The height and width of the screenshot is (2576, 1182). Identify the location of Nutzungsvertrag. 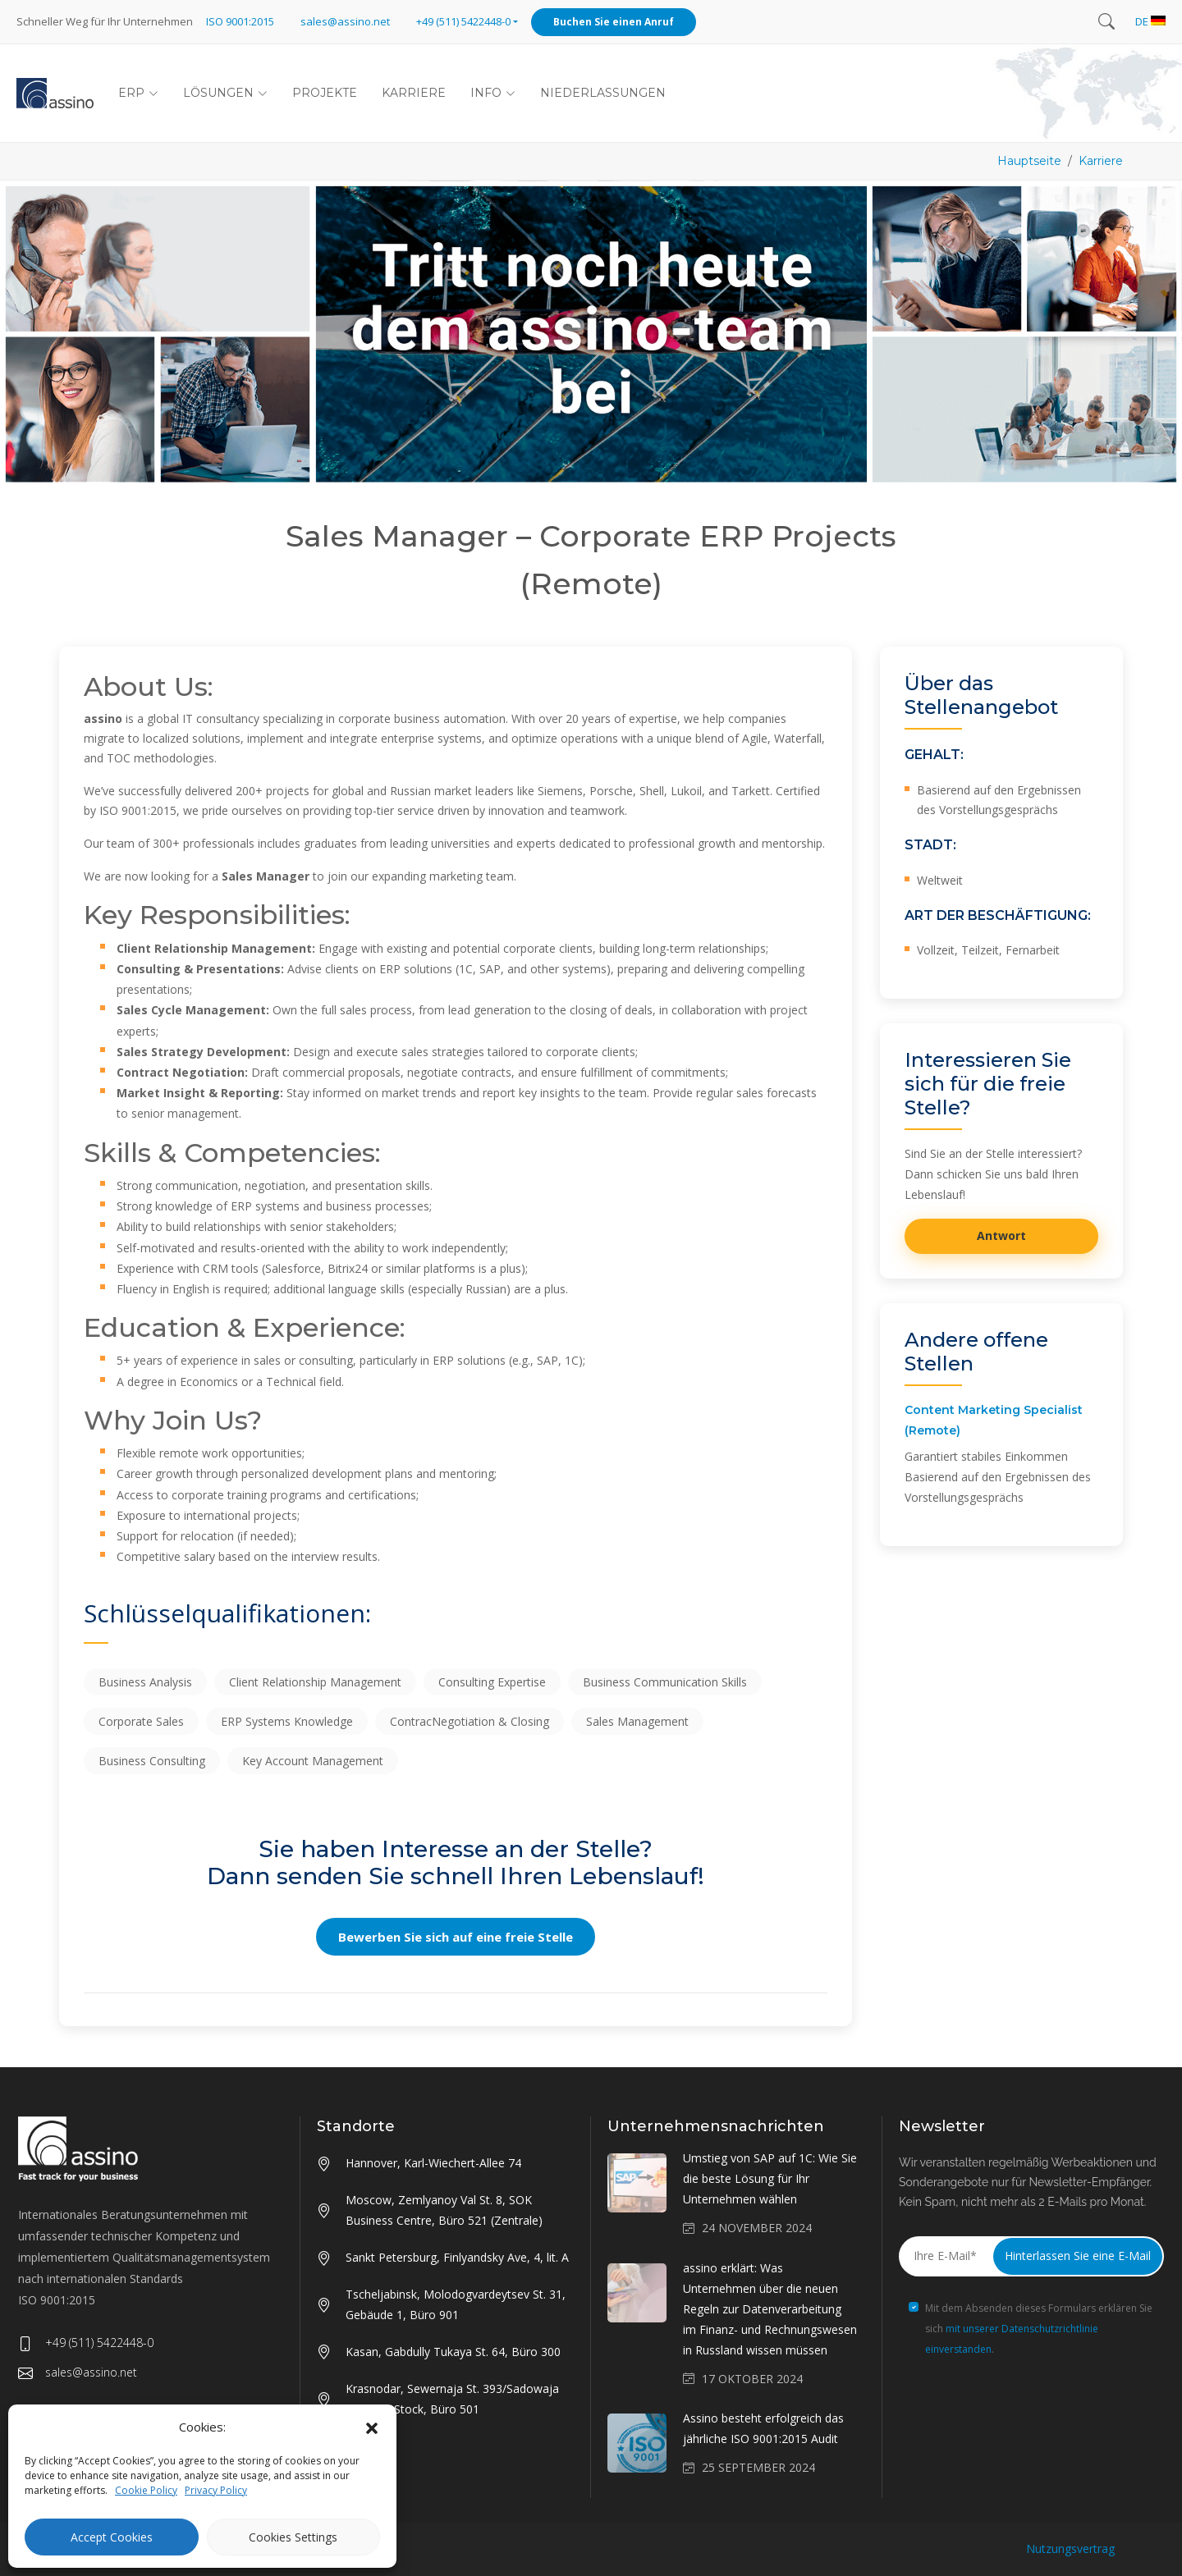
(1070, 2548).